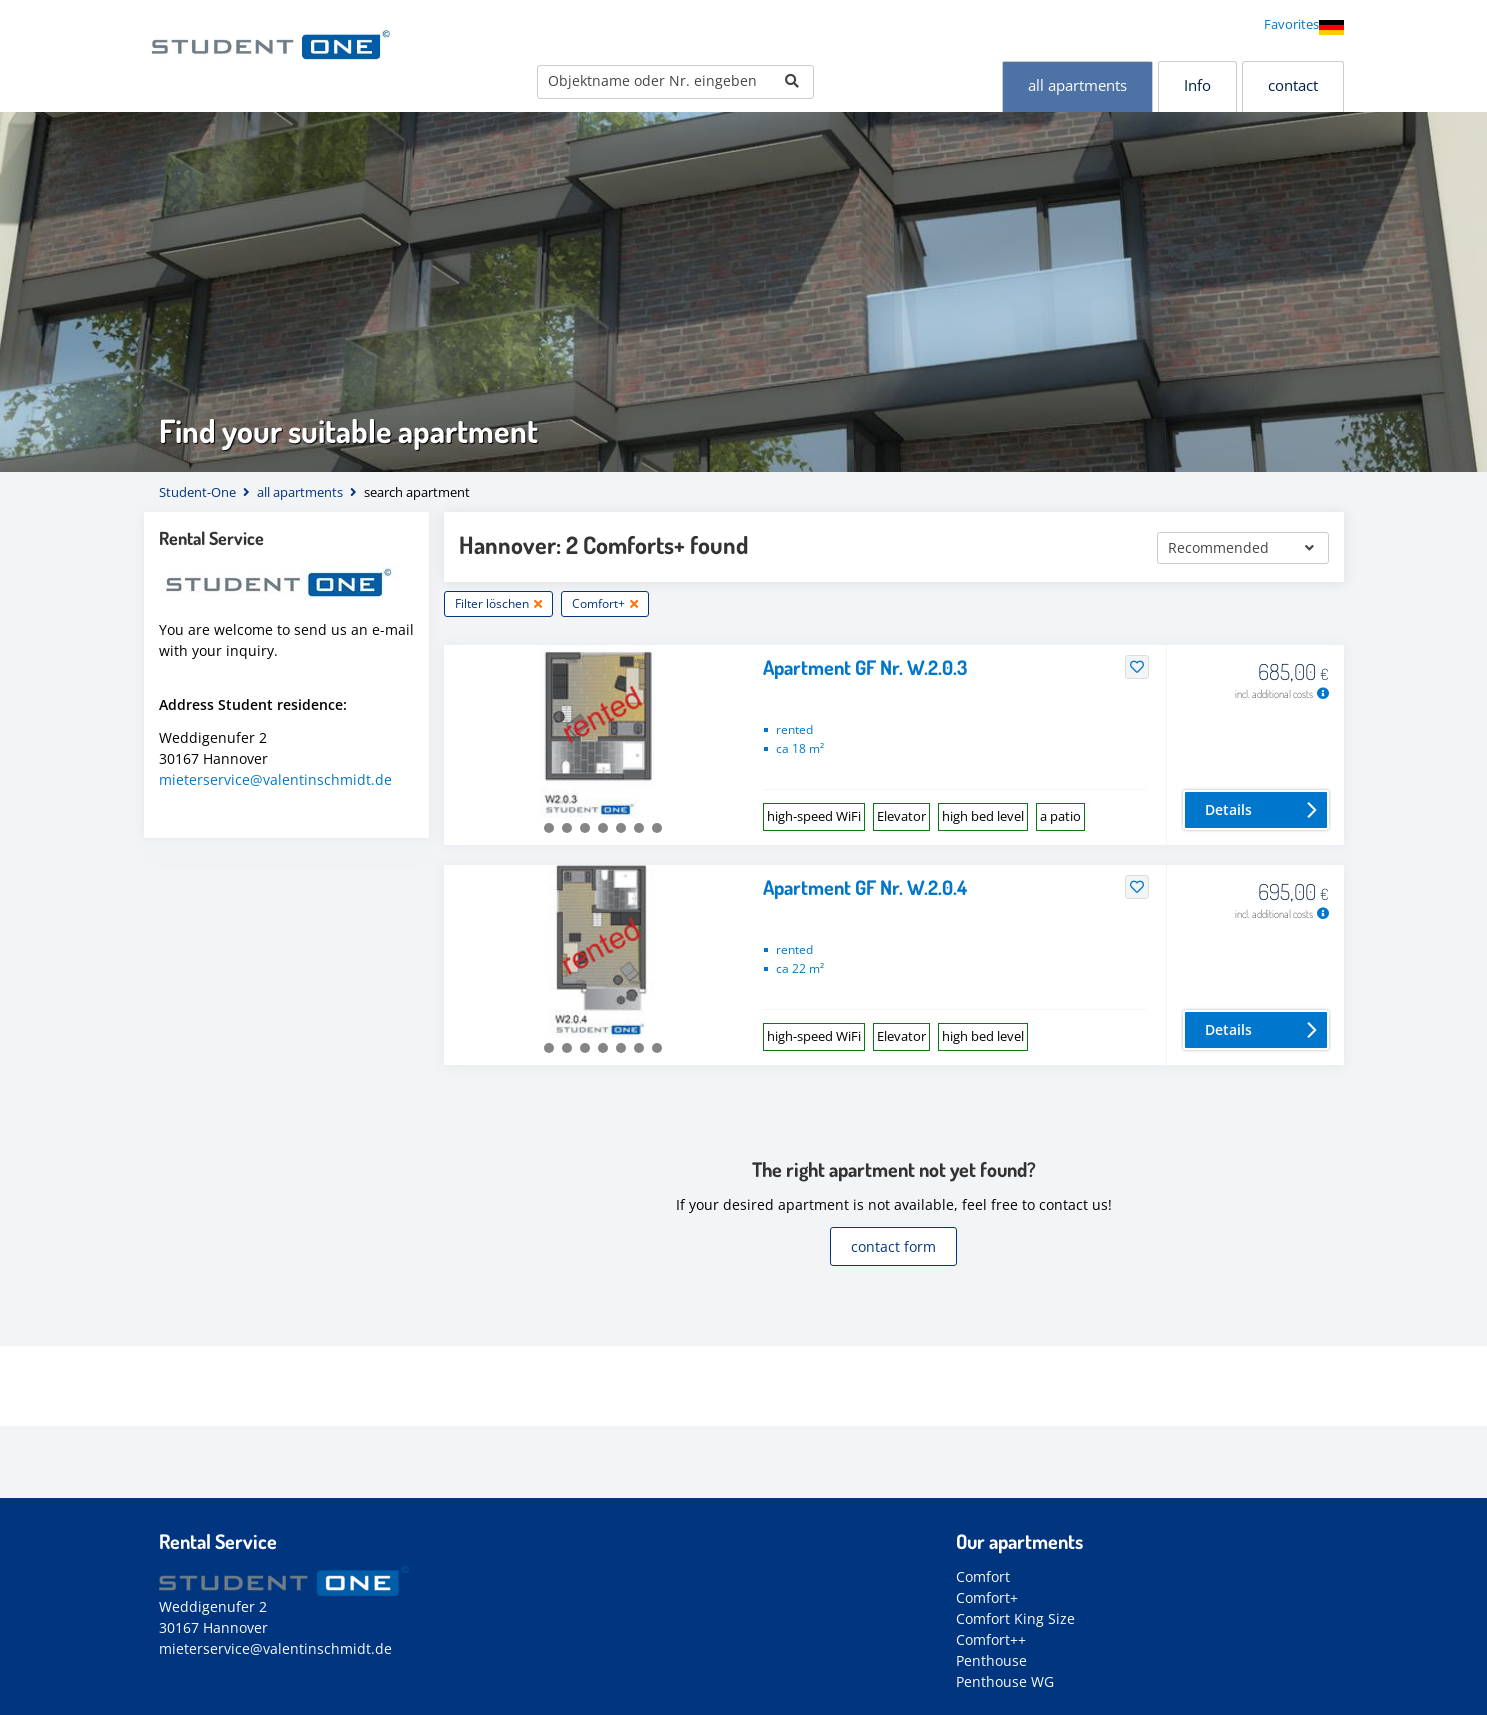  I want to click on The right apartment not yet found?, so click(894, 1169).